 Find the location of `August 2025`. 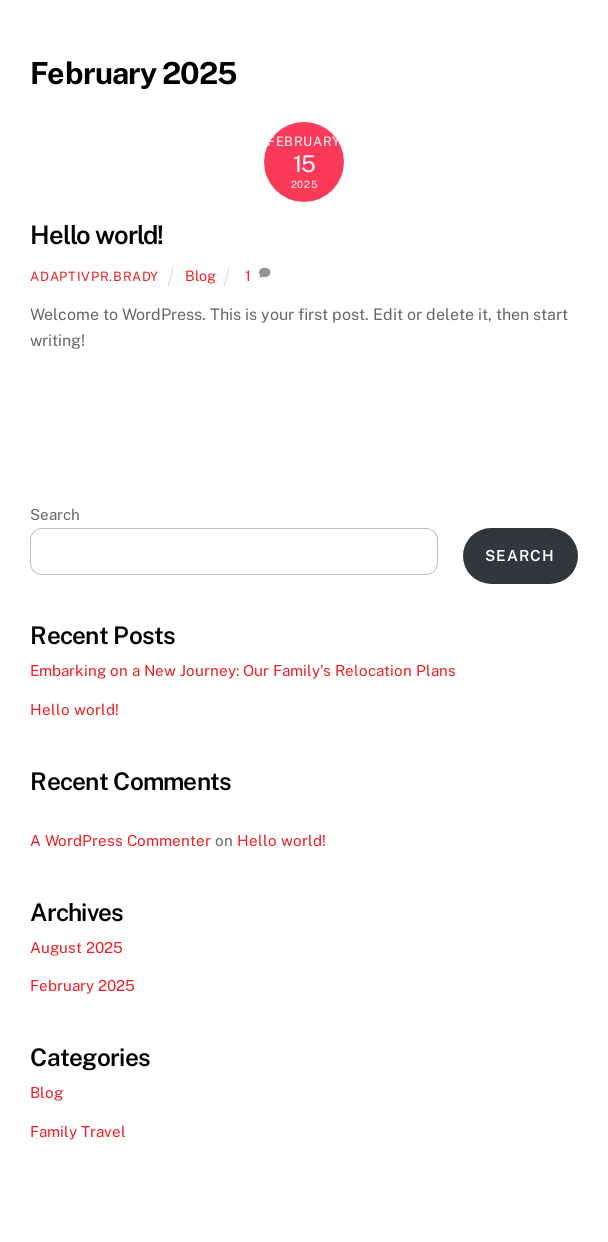

August 2025 is located at coordinates (76, 947).